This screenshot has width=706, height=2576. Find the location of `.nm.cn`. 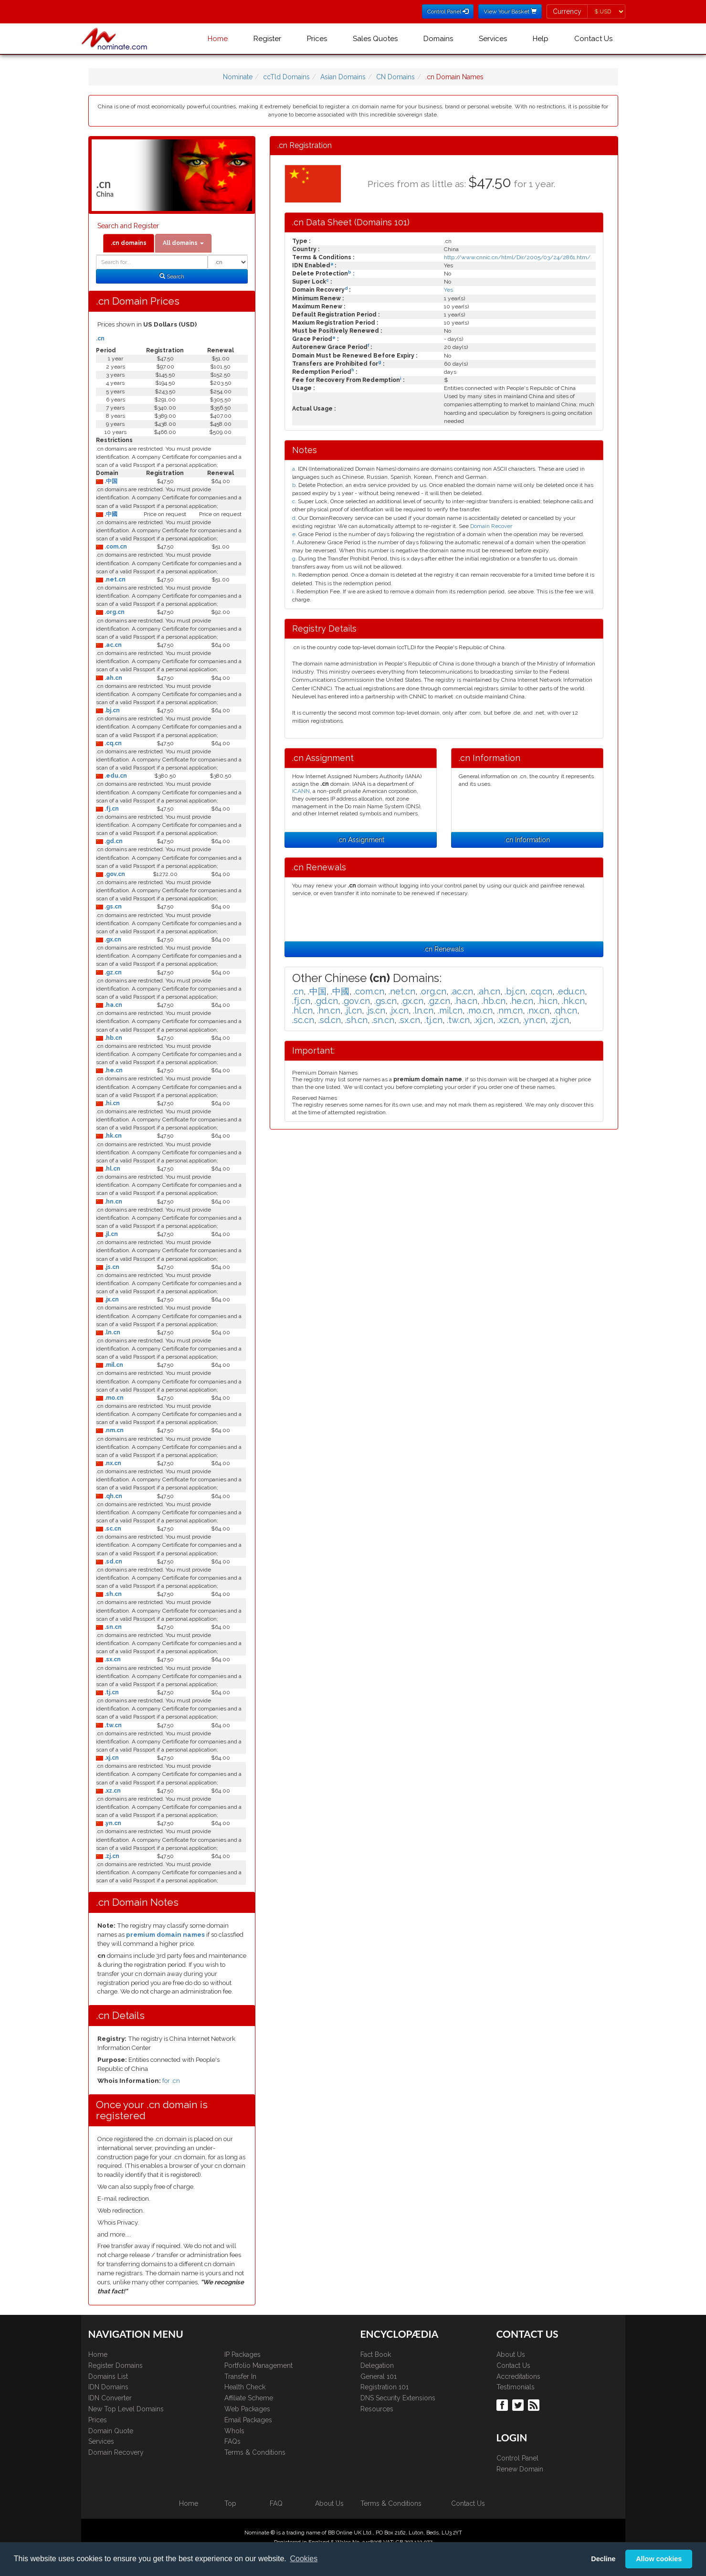

.nm.cn is located at coordinates (113, 1430).